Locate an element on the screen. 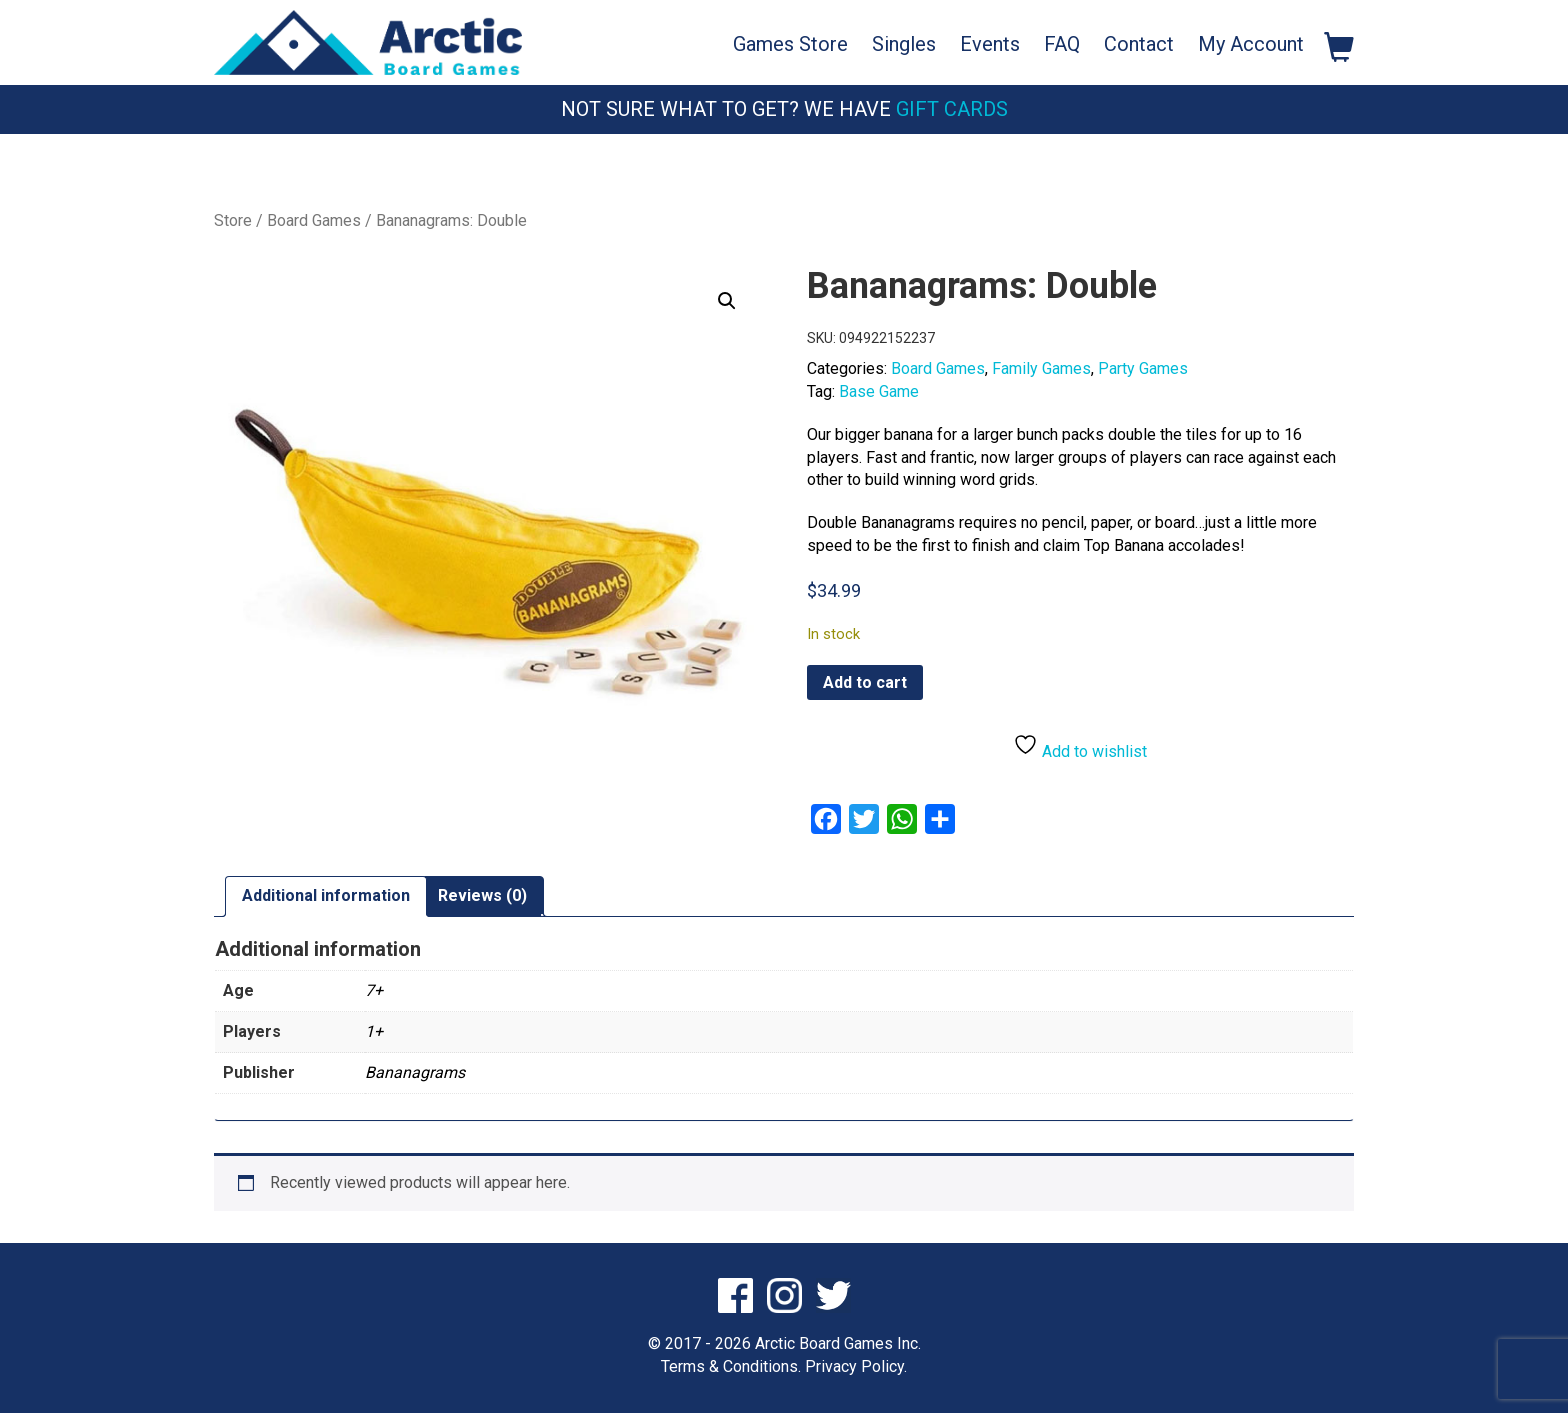 The height and width of the screenshot is (1413, 1568). Family Games is located at coordinates (1041, 368).